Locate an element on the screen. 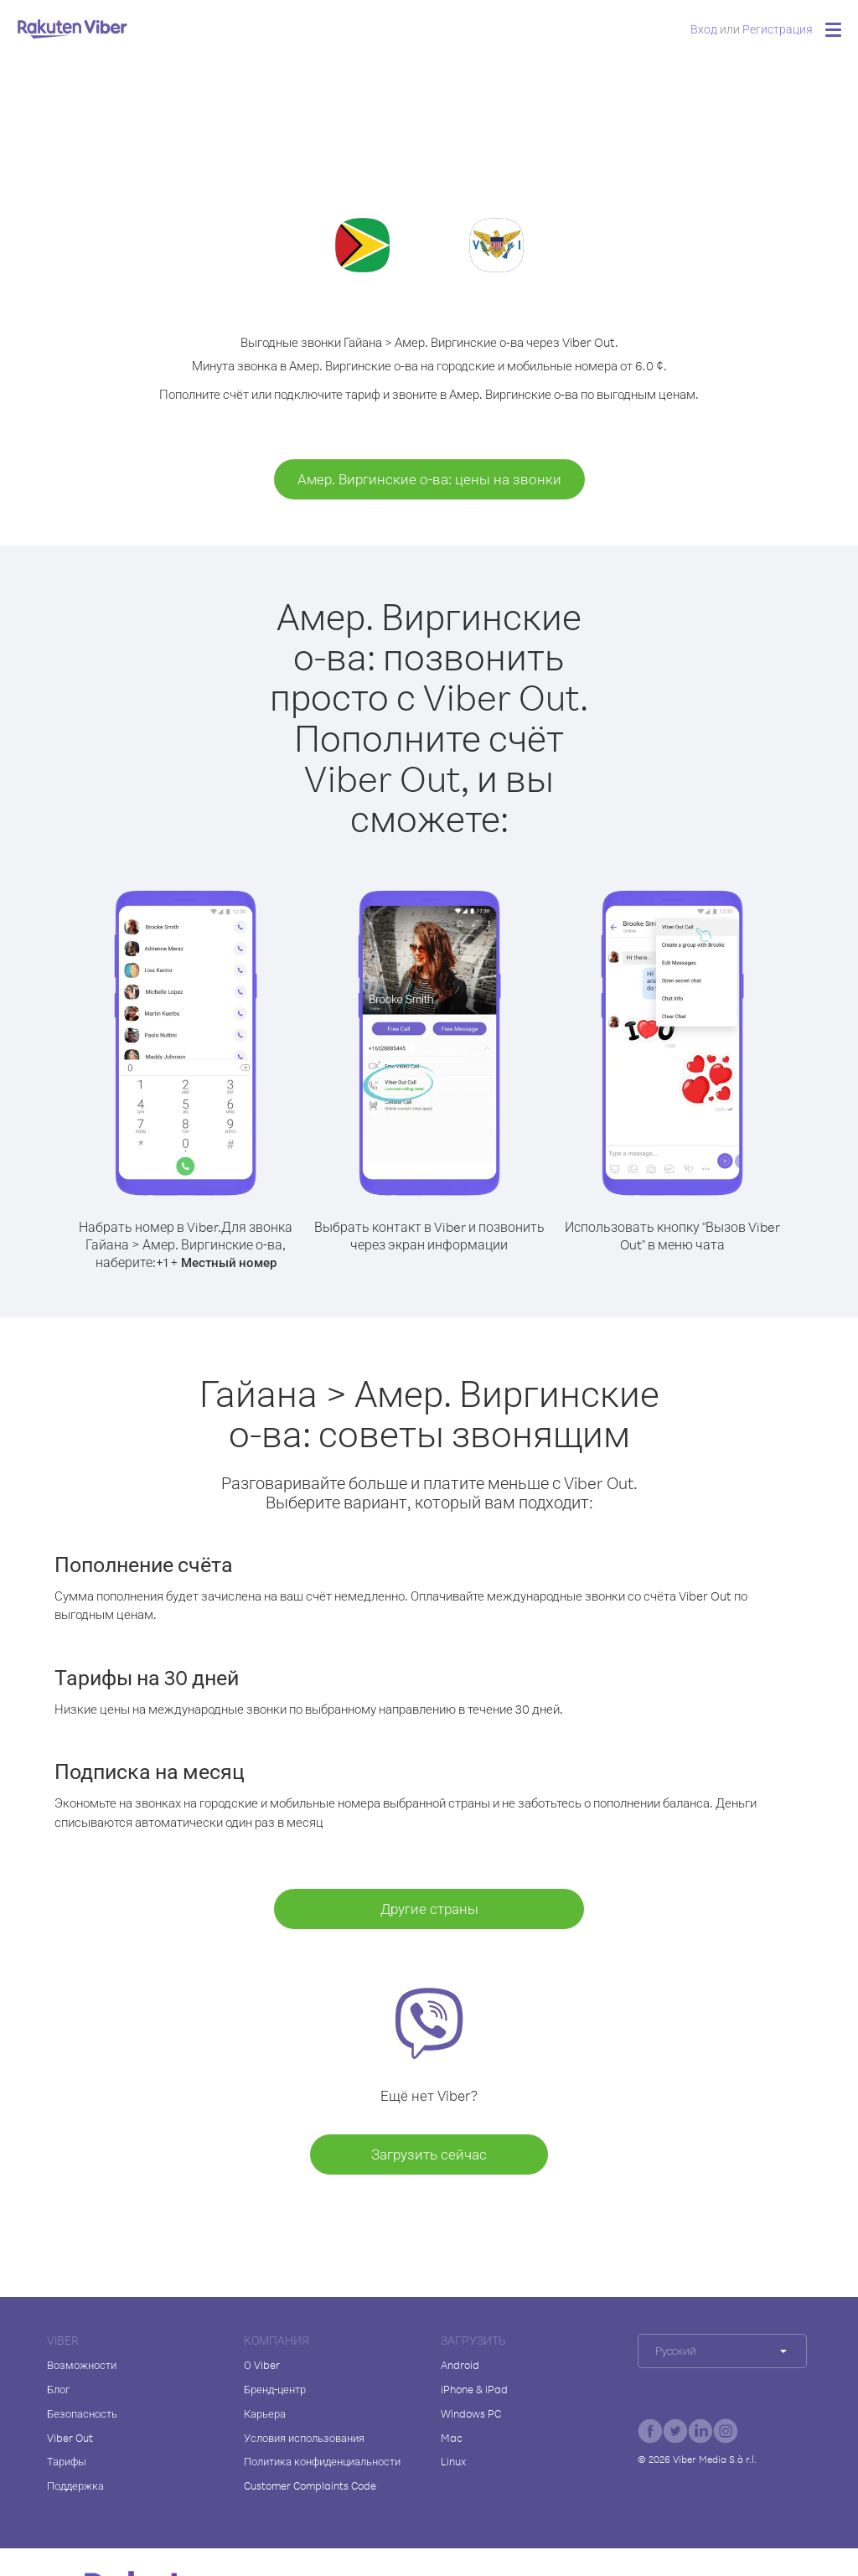 The height and width of the screenshot is (2576, 858). Linux is located at coordinates (453, 2461).